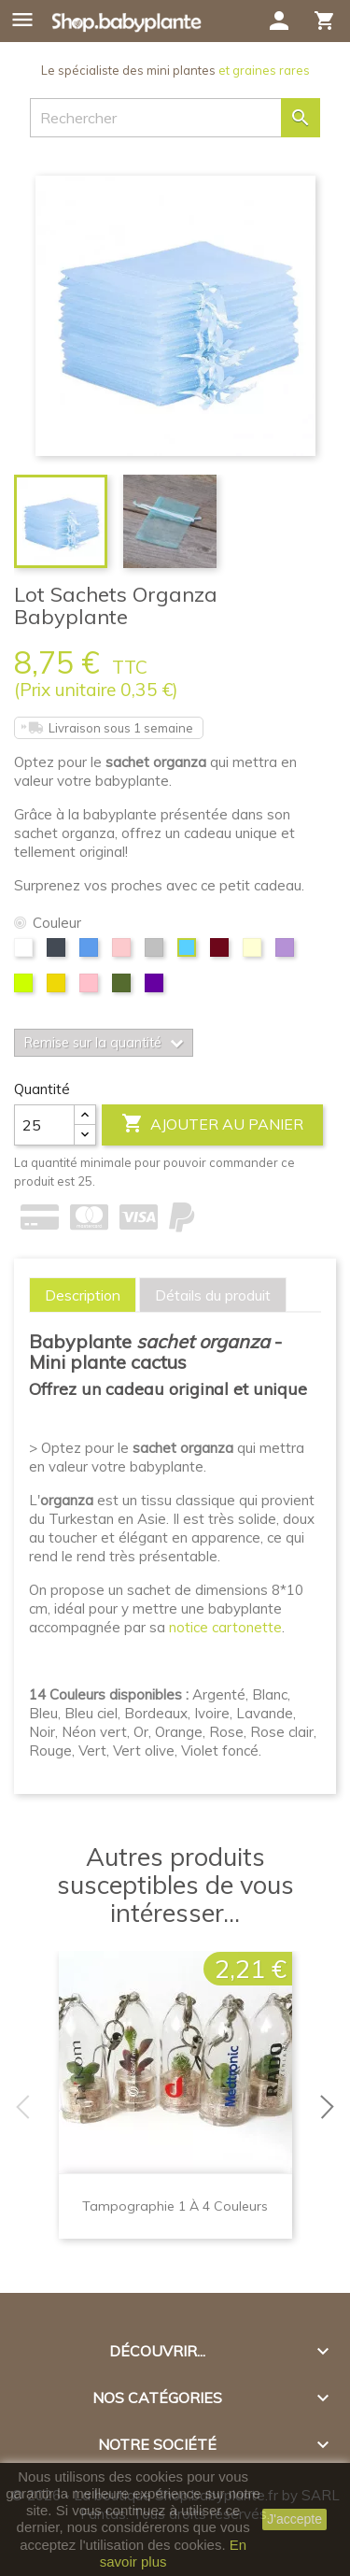  Describe the element at coordinates (212, 1124) in the screenshot. I see `Ajouter au panier` at that location.